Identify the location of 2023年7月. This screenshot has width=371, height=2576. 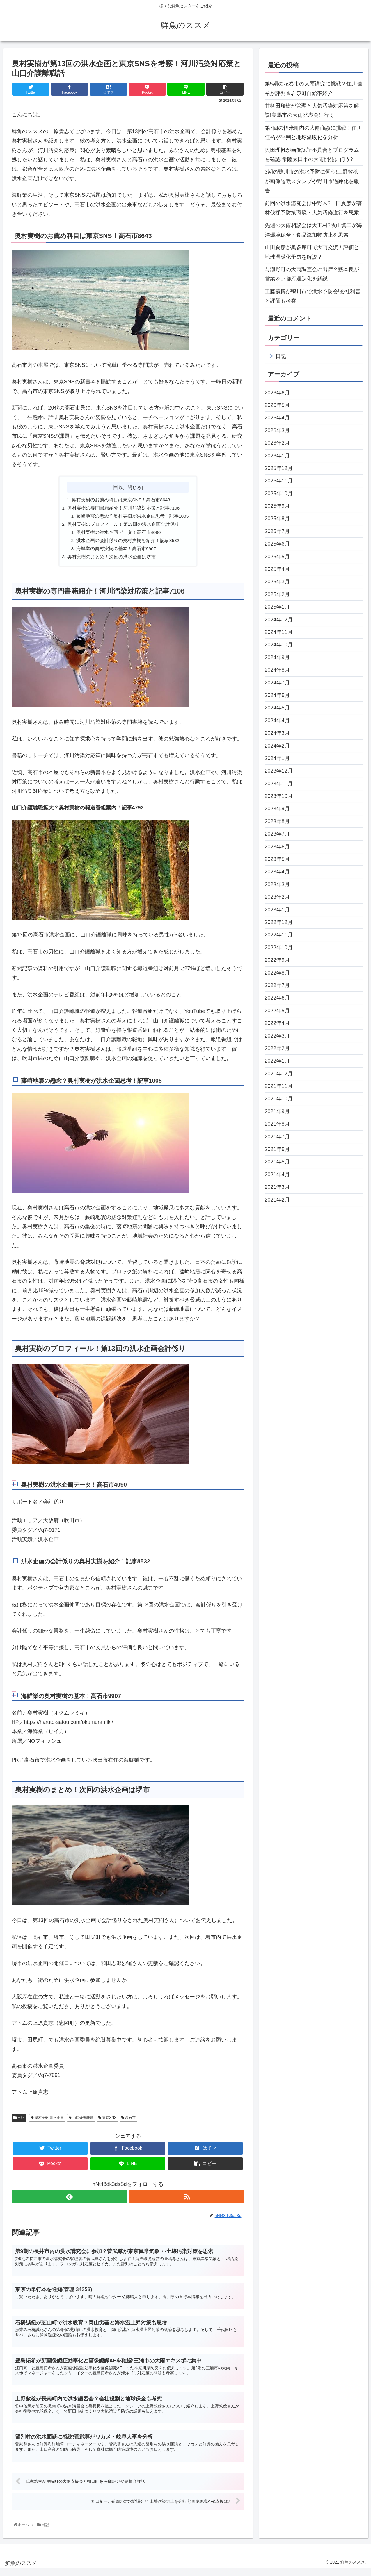
(277, 834).